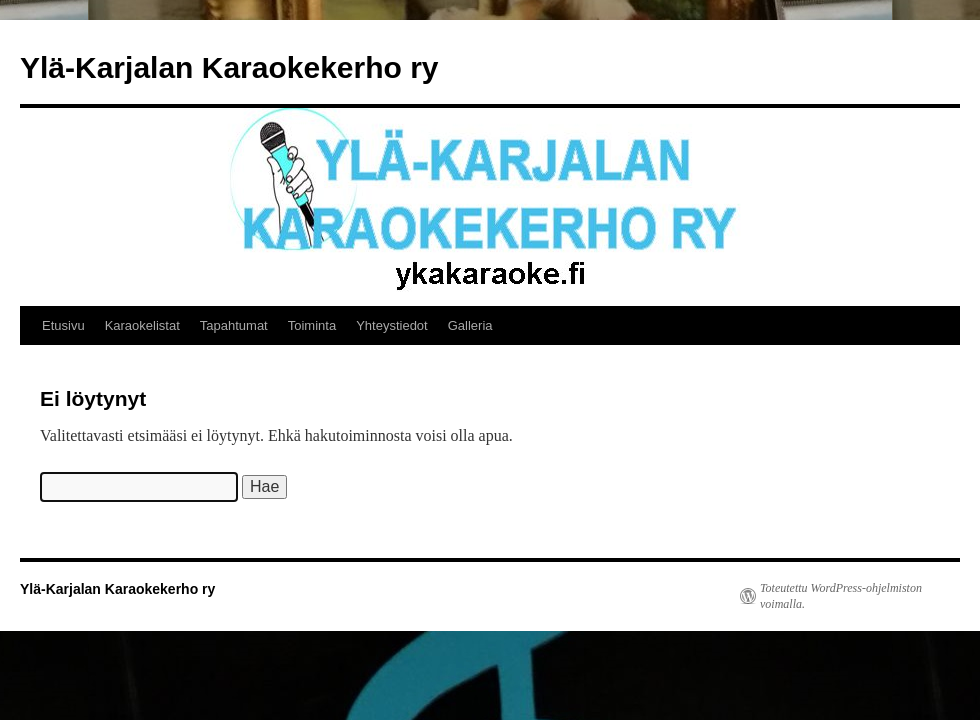 This screenshot has width=980, height=720. I want to click on Toiminta, so click(312, 325).